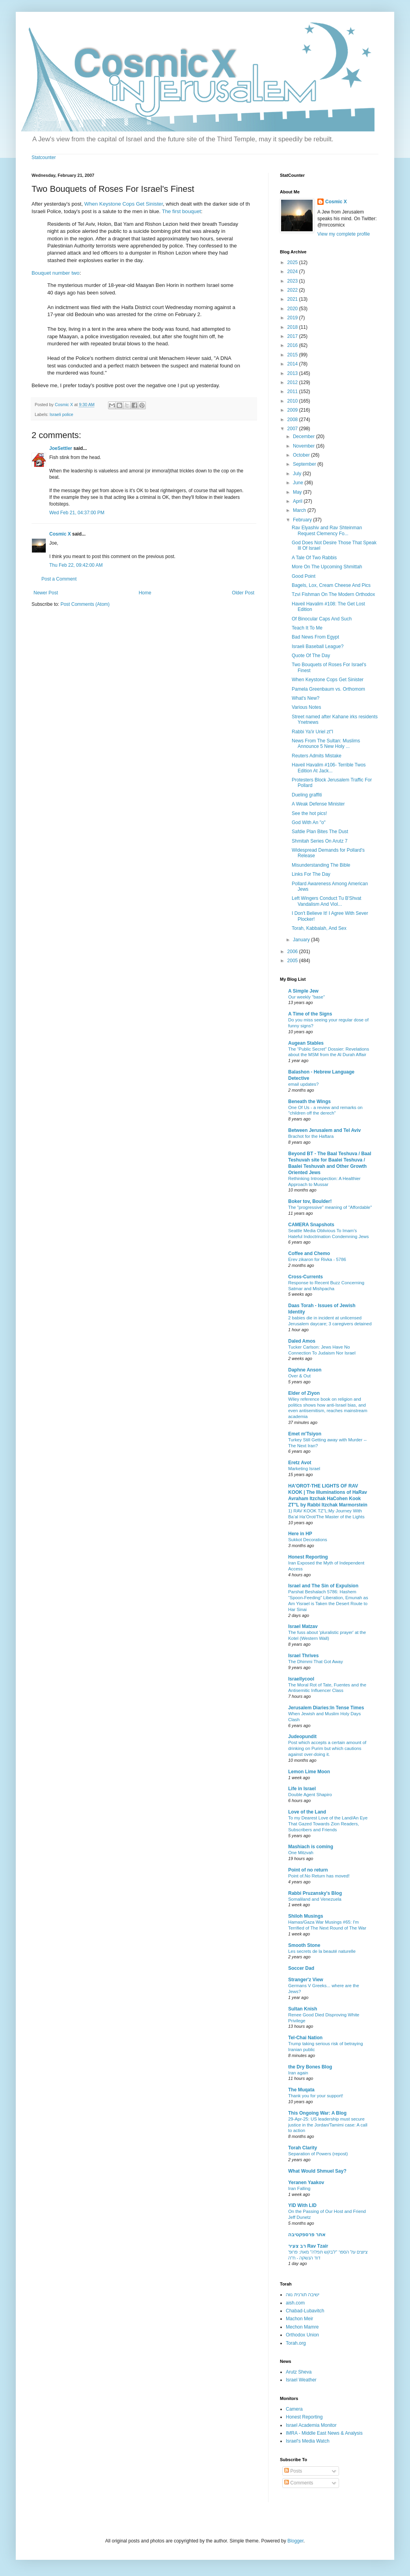 The image size is (410, 2576). Describe the element at coordinates (299, 2318) in the screenshot. I see `Machon Meir` at that location.